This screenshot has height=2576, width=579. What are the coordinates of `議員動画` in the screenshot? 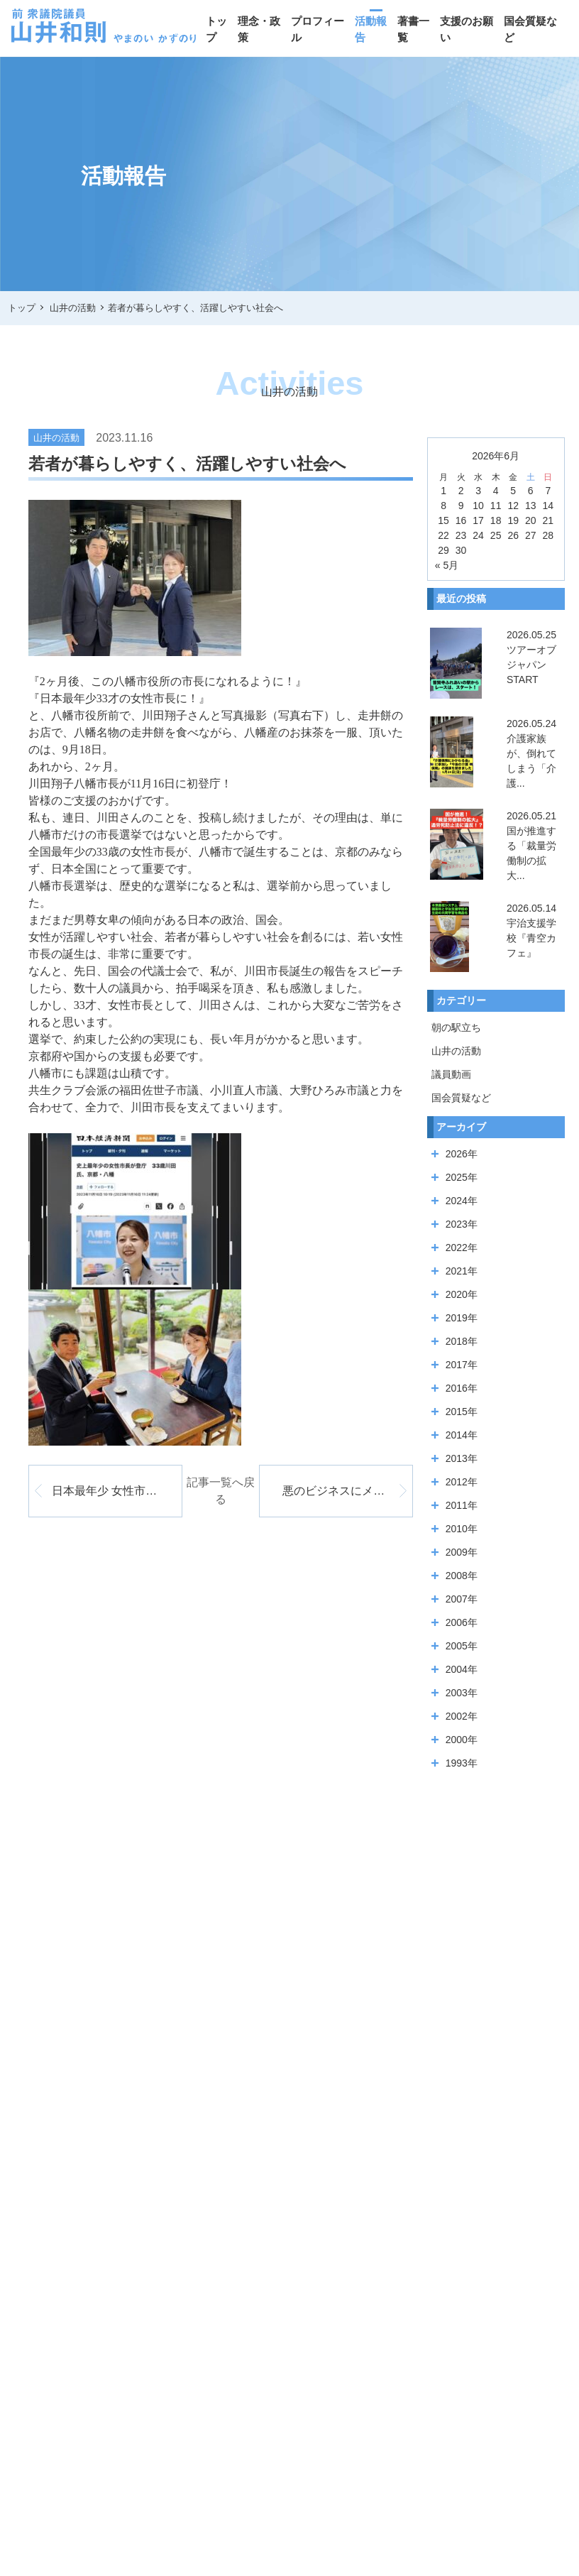 It's located at (451, 1074).